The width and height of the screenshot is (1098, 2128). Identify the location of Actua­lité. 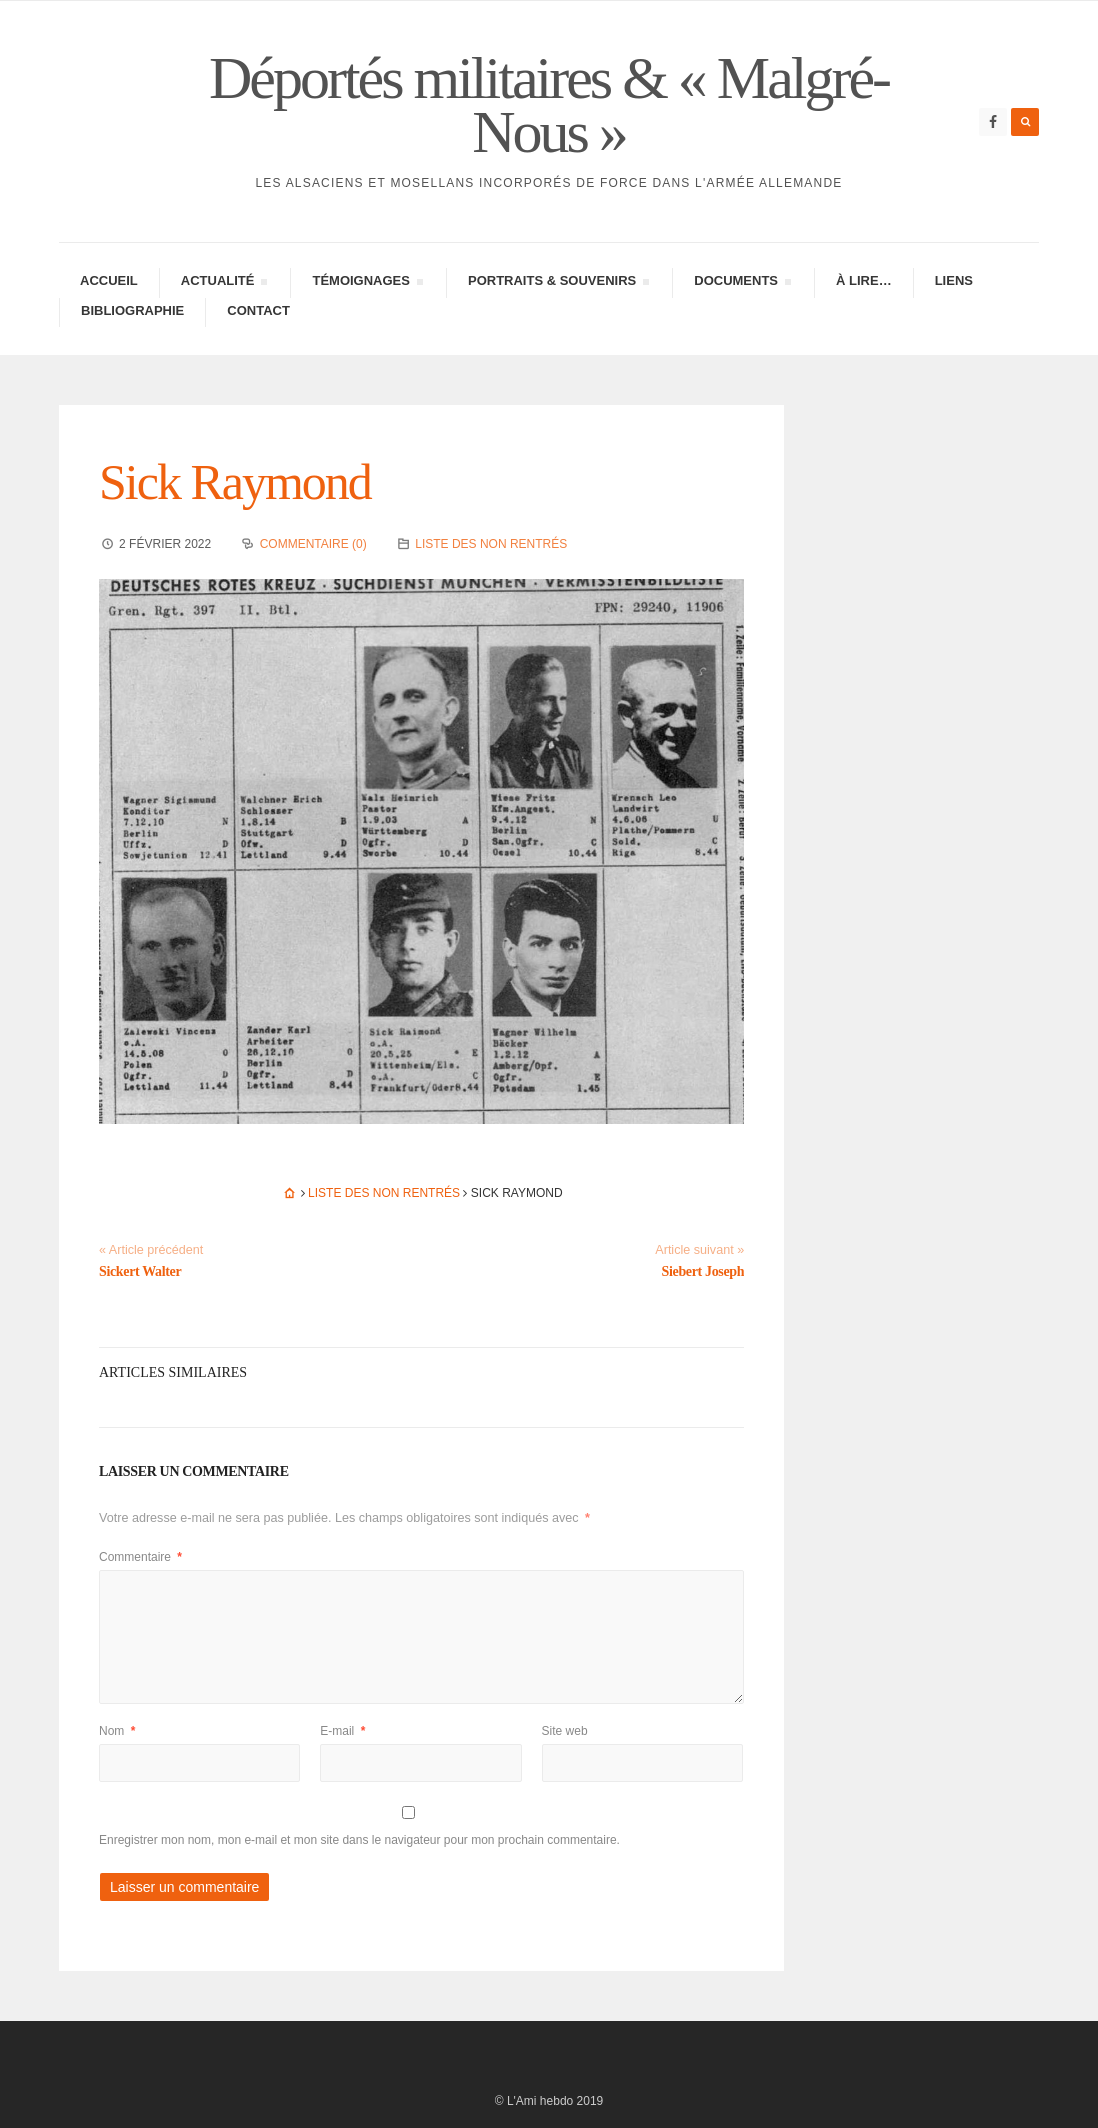
(224, 283).